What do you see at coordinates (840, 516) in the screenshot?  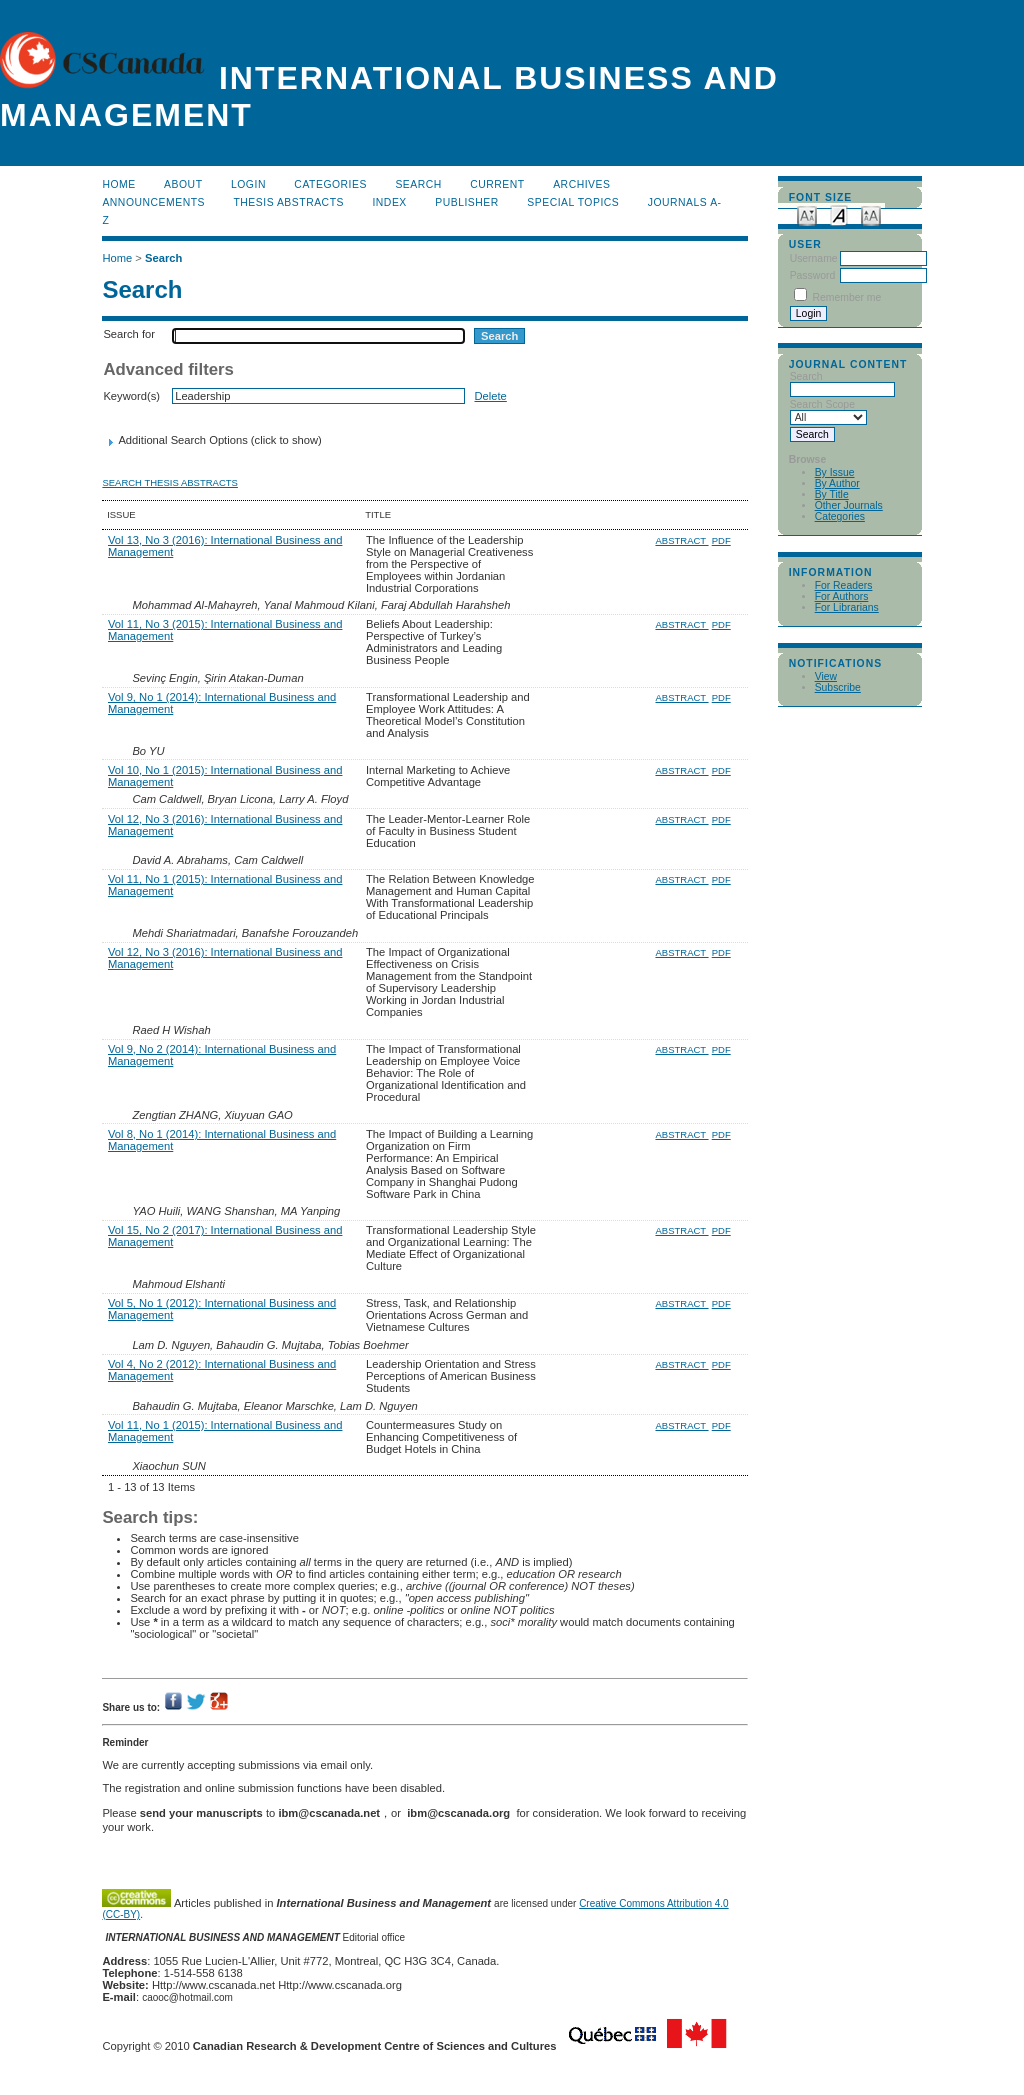 I see `Categories` at bounding box center [840, 516].